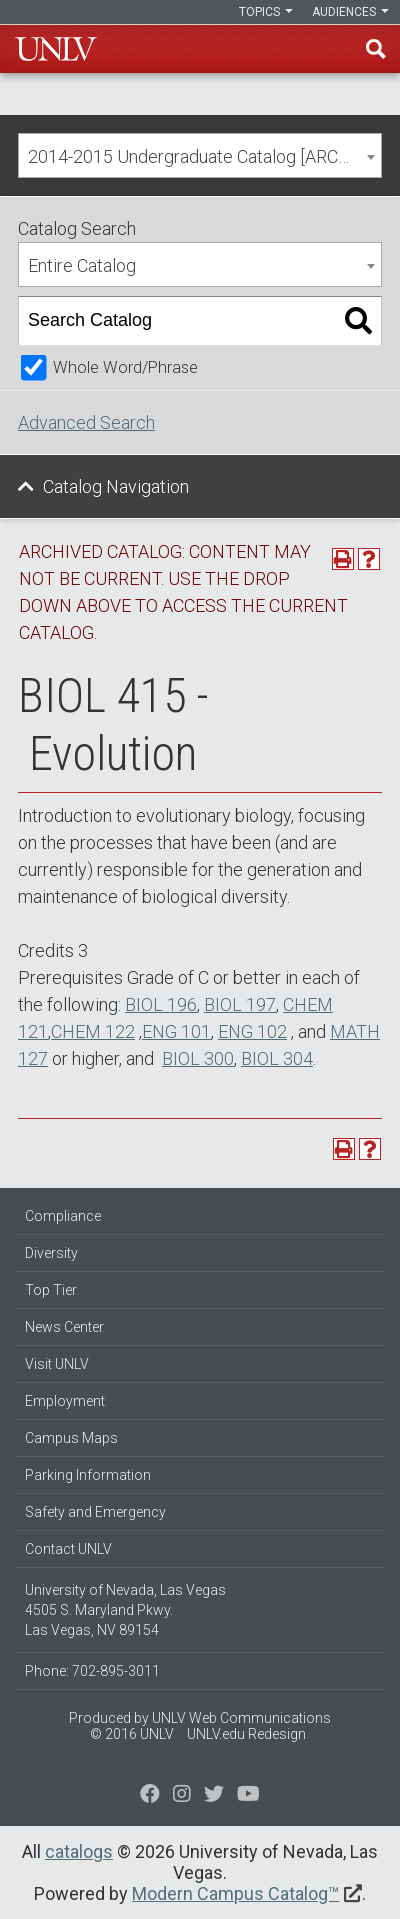  Describe the element at coordinates (376, 49) in the screenshot. I see `Find` at that location.